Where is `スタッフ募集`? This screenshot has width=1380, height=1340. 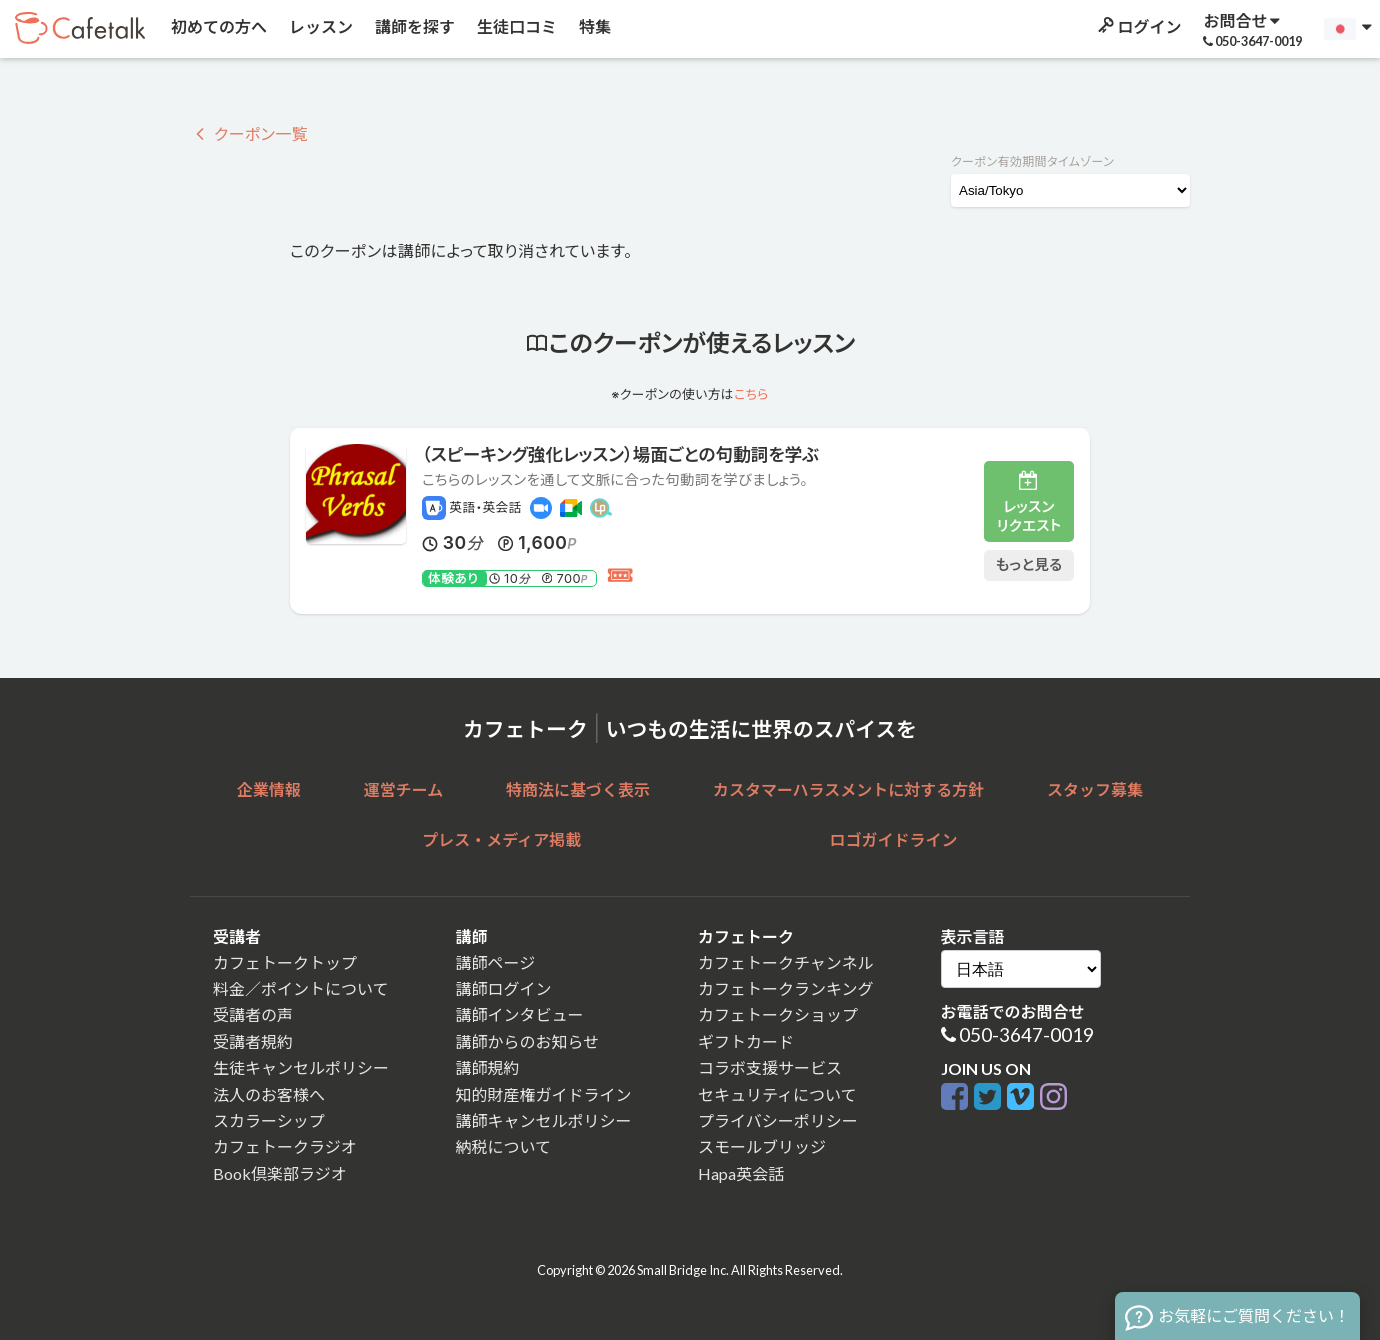 スタッフ募集 is located at coordinates (1095, 789).